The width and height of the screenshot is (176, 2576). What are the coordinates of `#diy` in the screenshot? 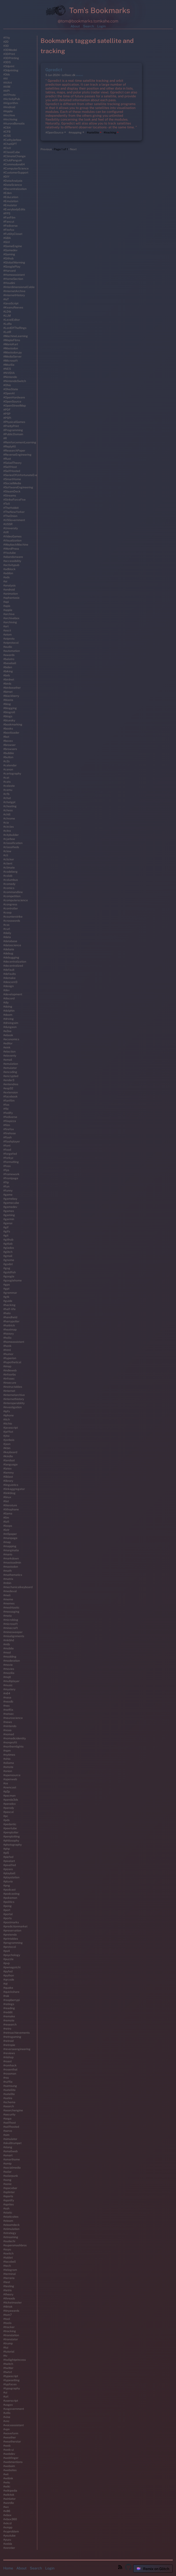 It's located at (6, 1002).